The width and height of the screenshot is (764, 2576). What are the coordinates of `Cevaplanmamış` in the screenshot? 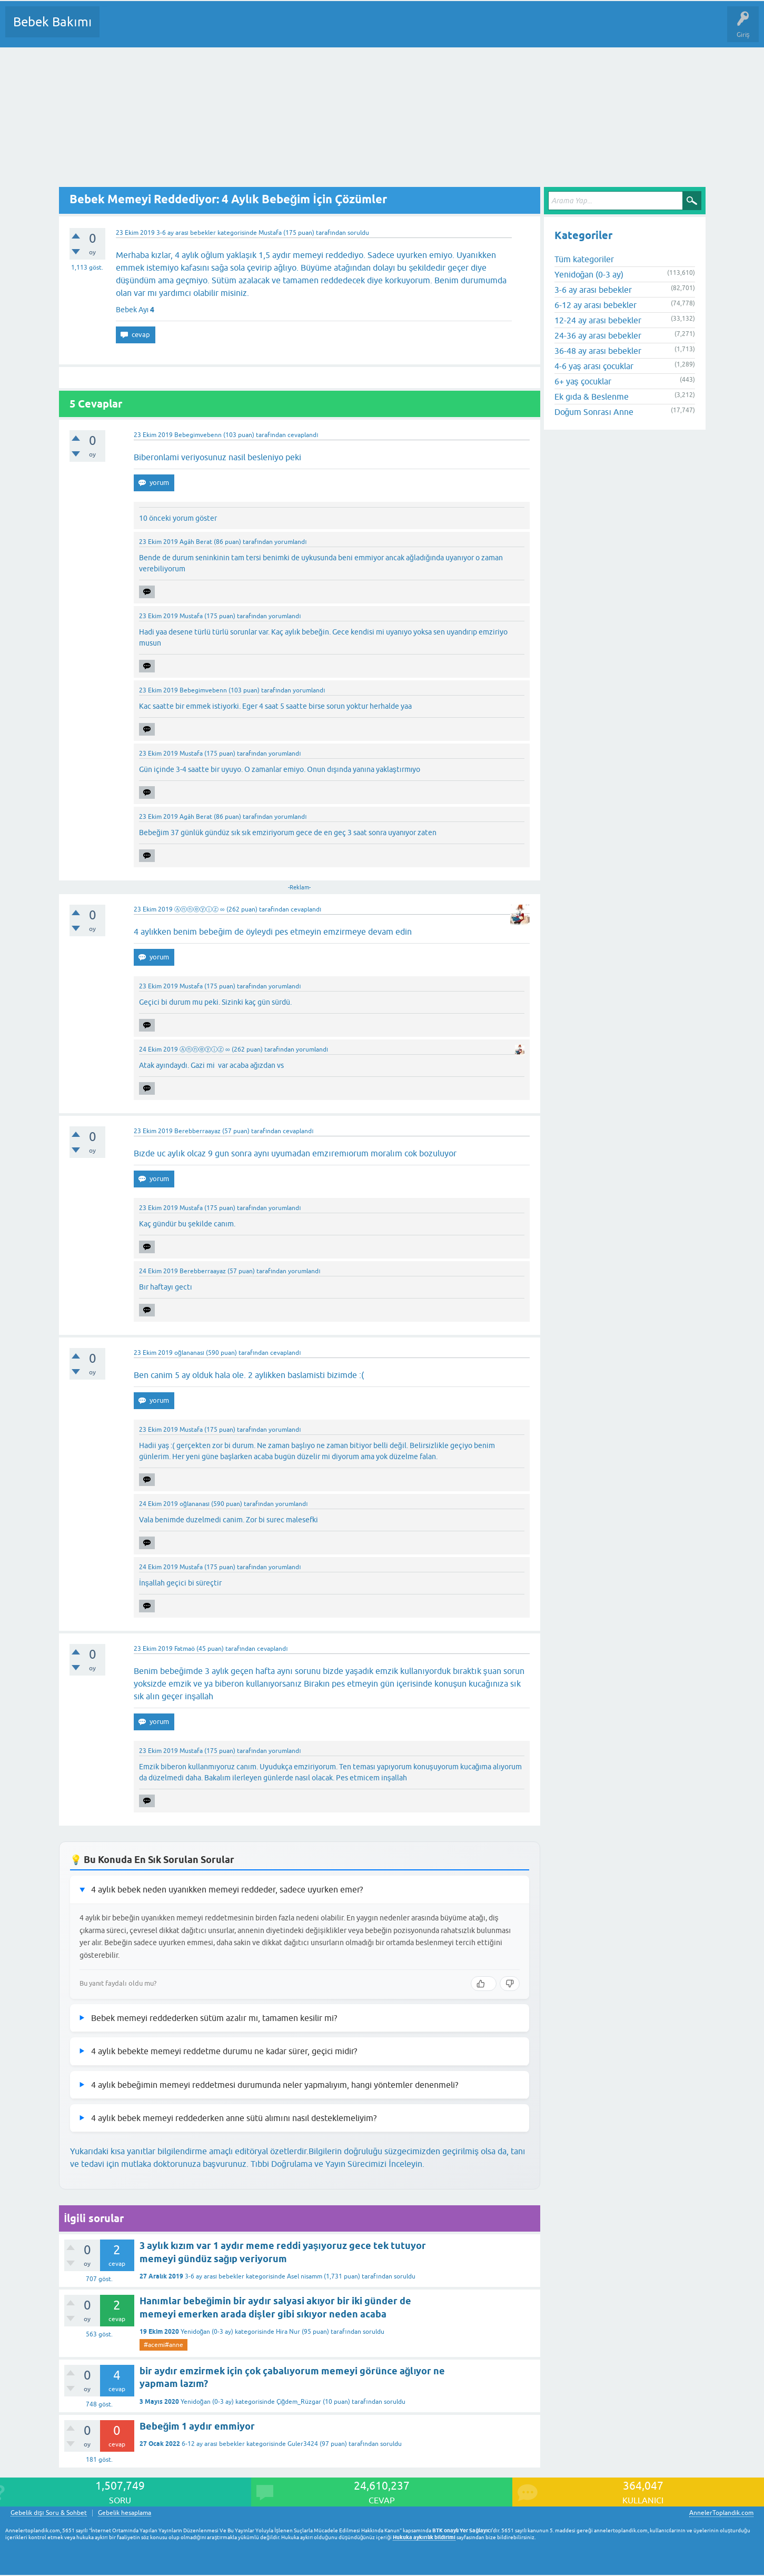 It's located at (163, 29).